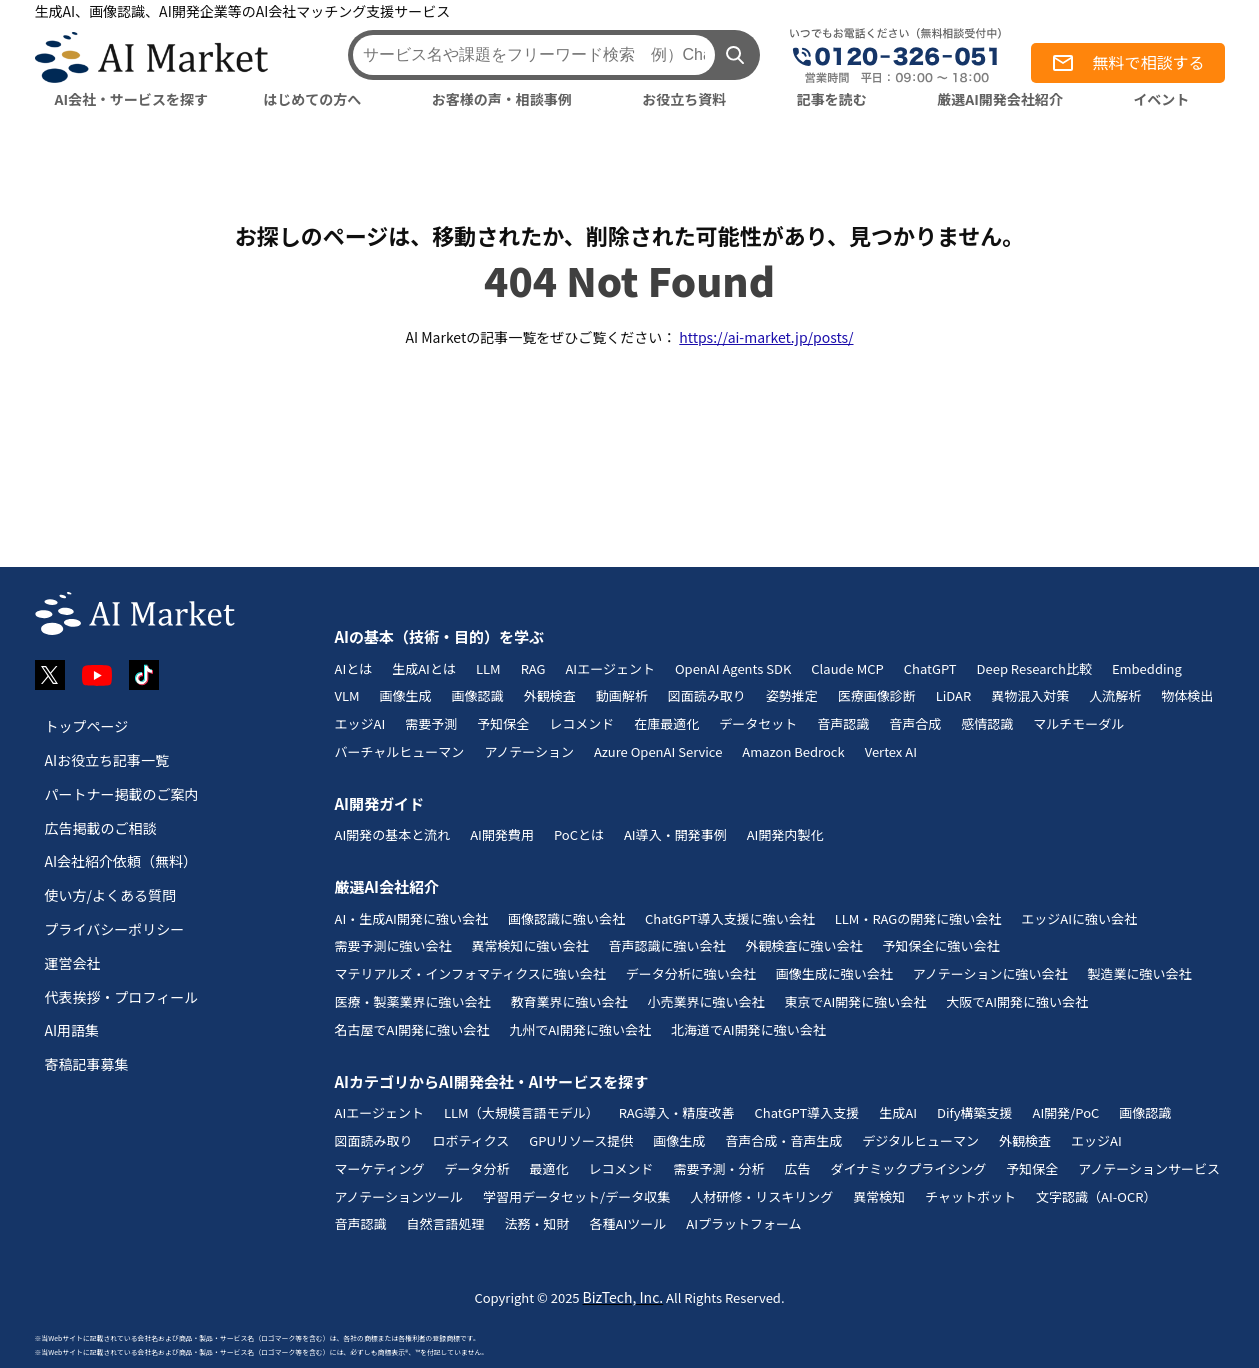 The width and height of the screenshot is (1259, 1368). What do you see at coordinates (471, 1140) in the screenshot?
I see `ロボティクス` at bounding box center [471, 1140].